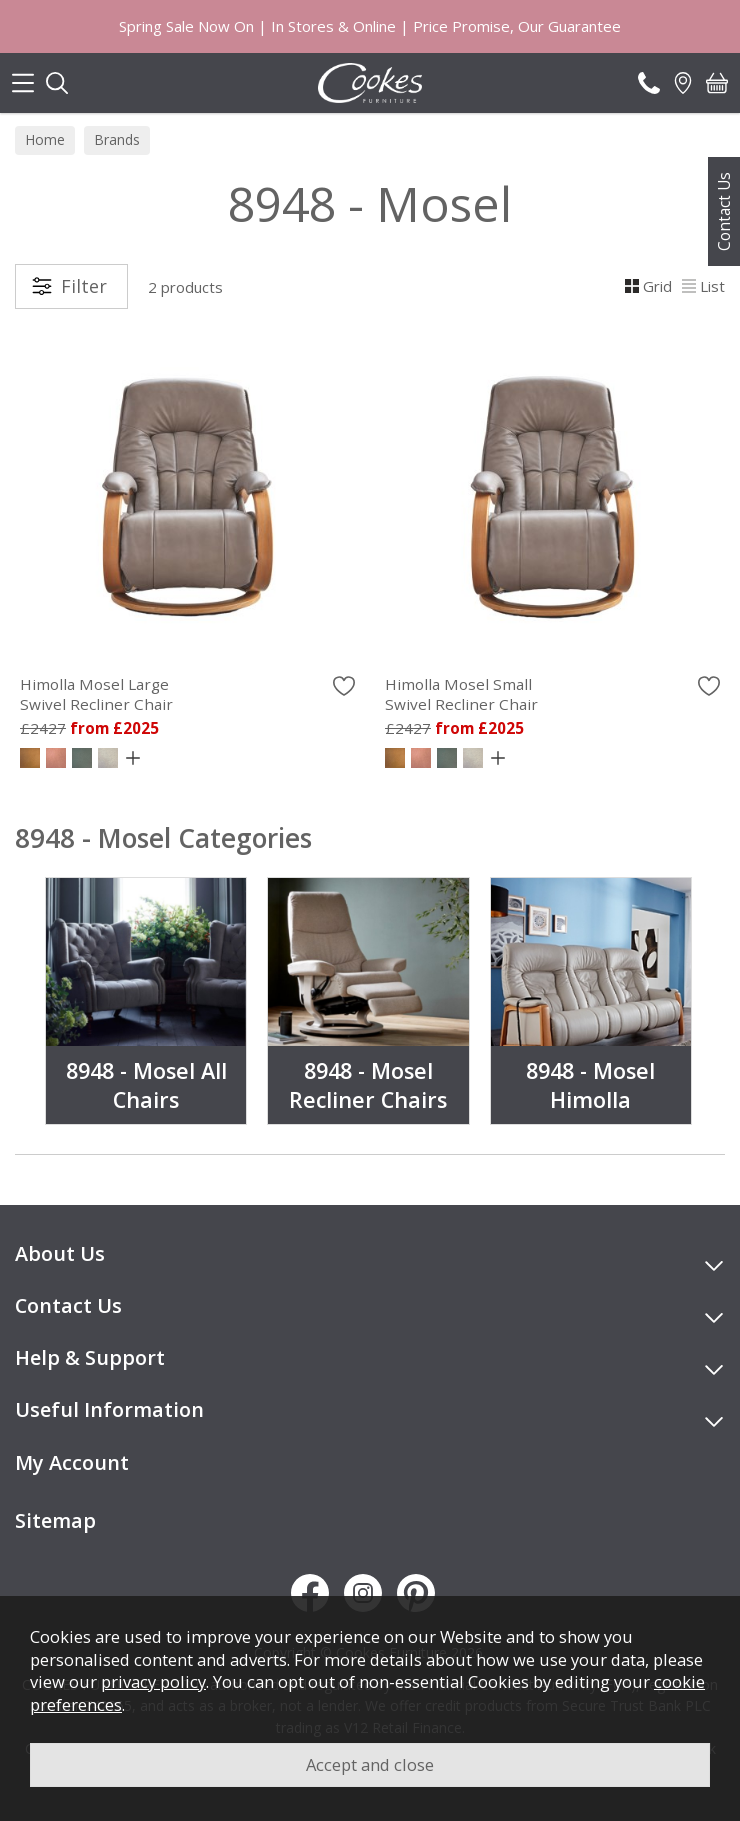  I want to click on Contact Us, so click(724, 211).